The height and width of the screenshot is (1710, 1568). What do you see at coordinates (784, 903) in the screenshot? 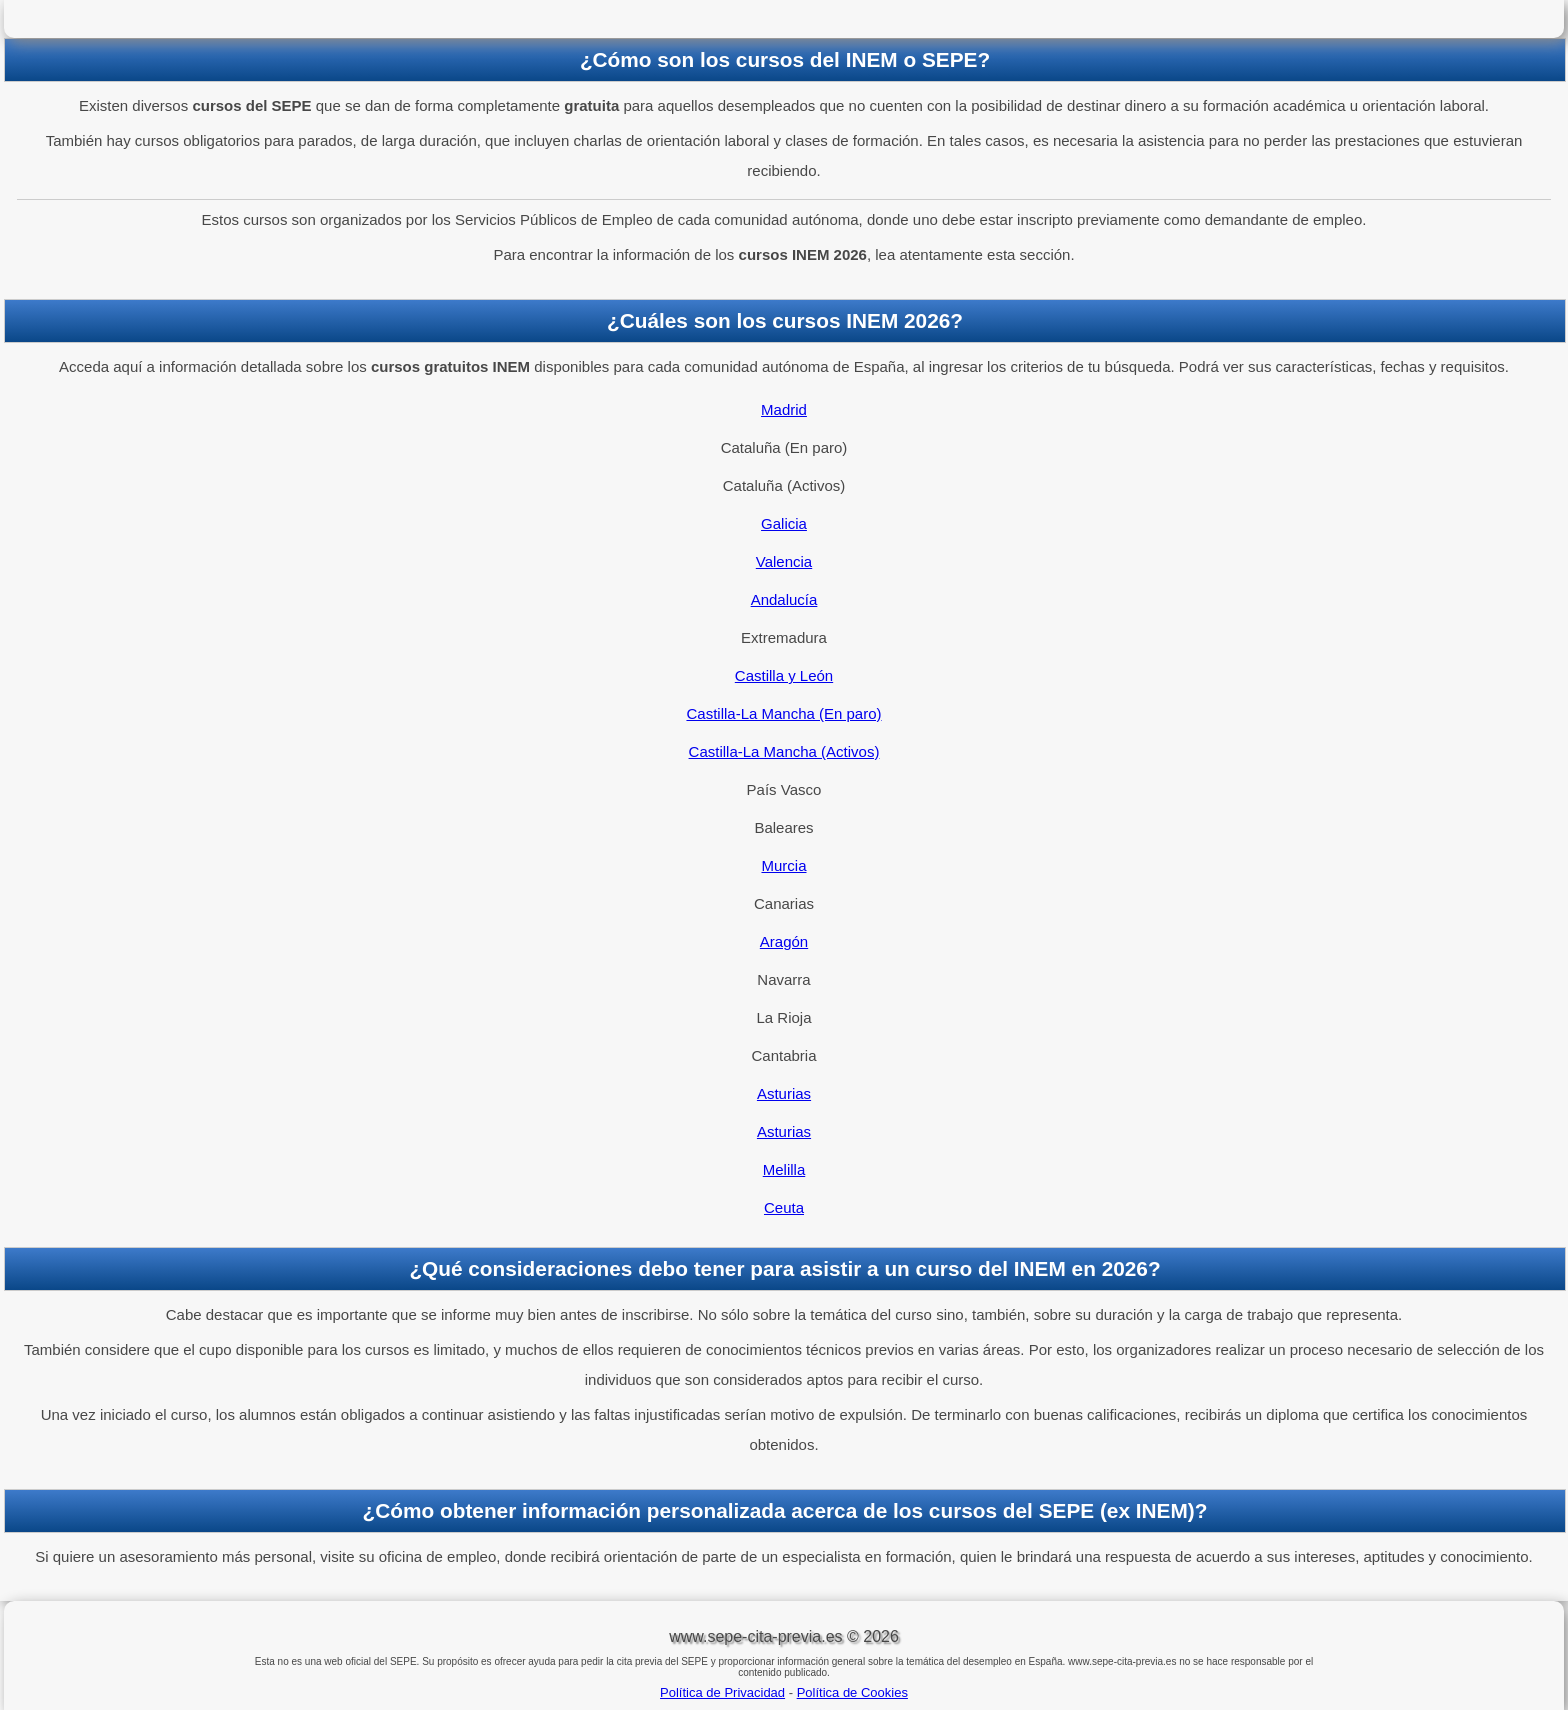
I see `Canarias` at bounding box center [784, 903].